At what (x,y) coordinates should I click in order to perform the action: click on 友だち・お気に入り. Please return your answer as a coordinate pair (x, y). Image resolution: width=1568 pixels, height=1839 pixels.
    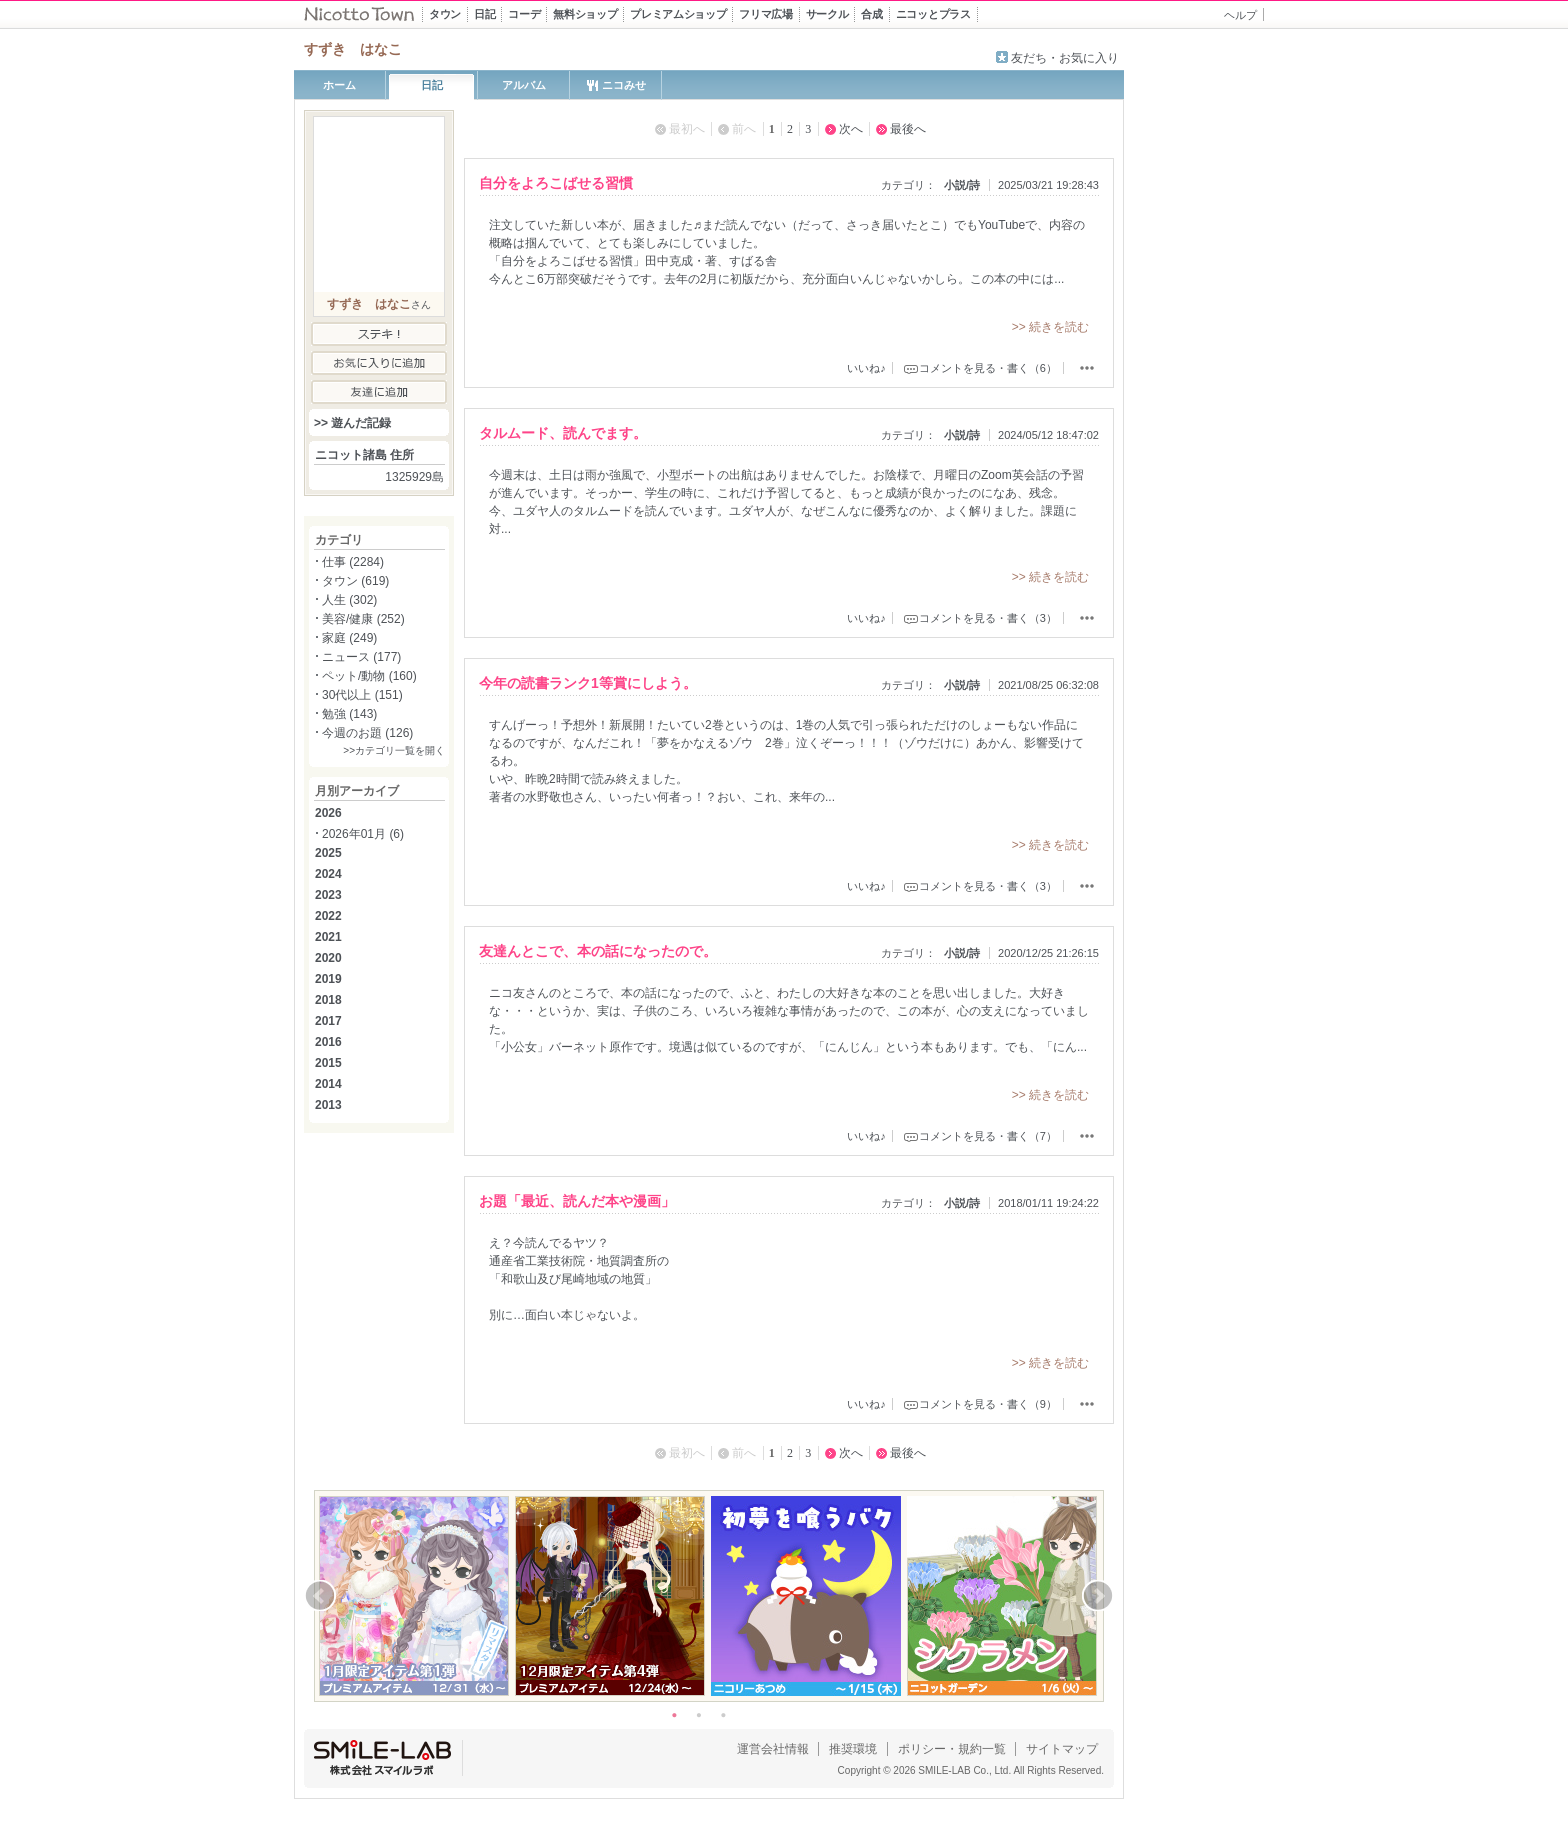
    Looking at the image, I should click on (1065, 58).